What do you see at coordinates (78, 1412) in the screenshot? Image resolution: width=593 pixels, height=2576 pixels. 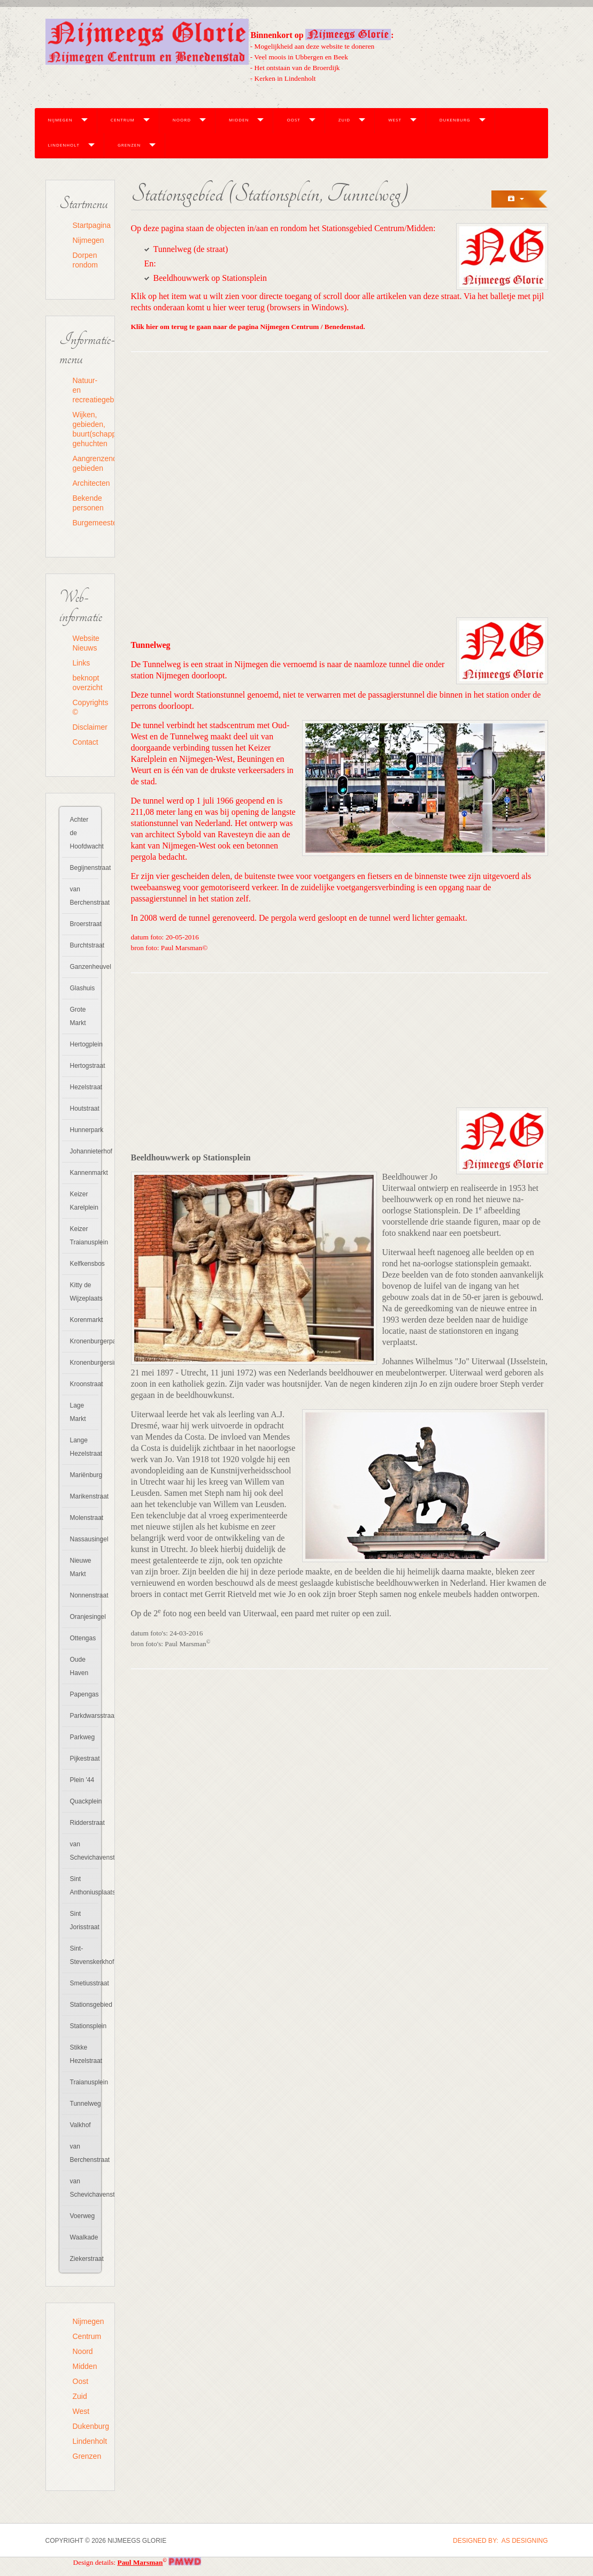 I see `Lage Markt` at bounding box center [78, 1412].